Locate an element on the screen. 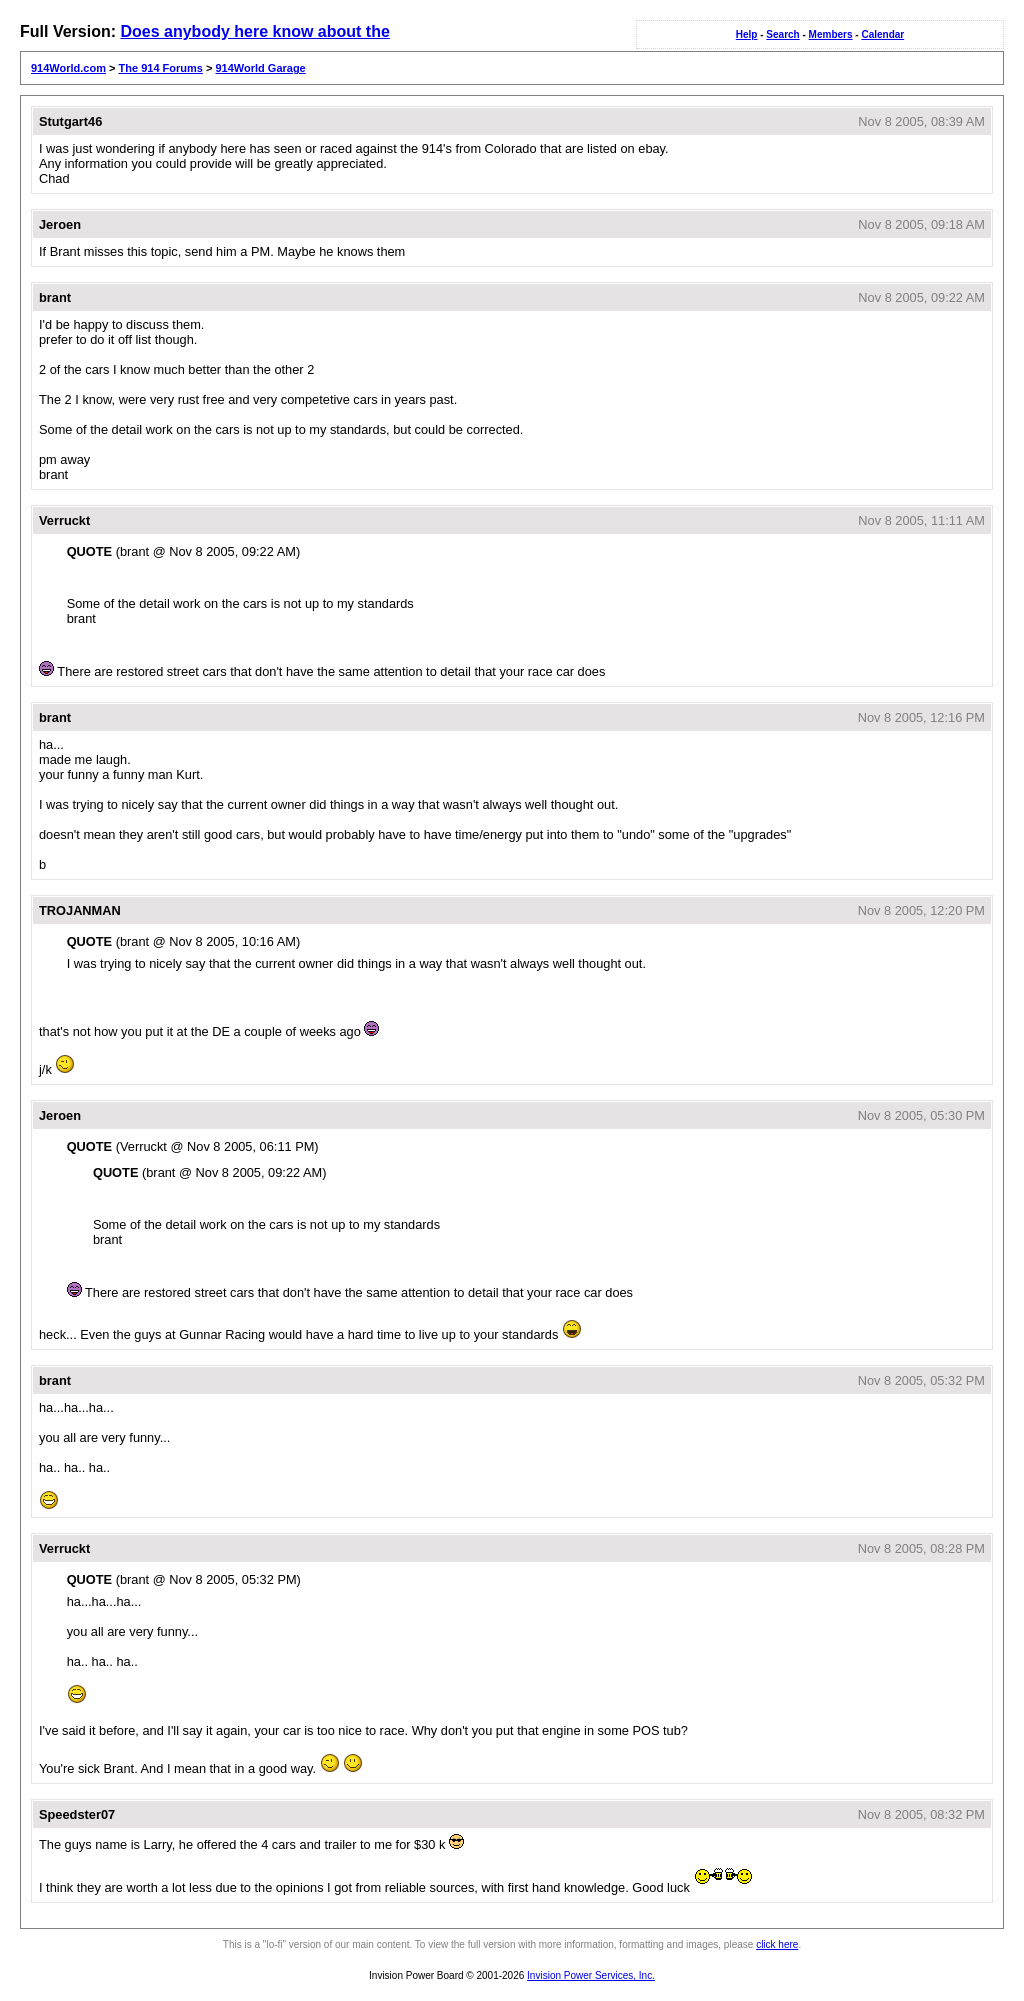 The width and height of the screenshot is (1024, 2001). Members is located at coordinates (831, 34).